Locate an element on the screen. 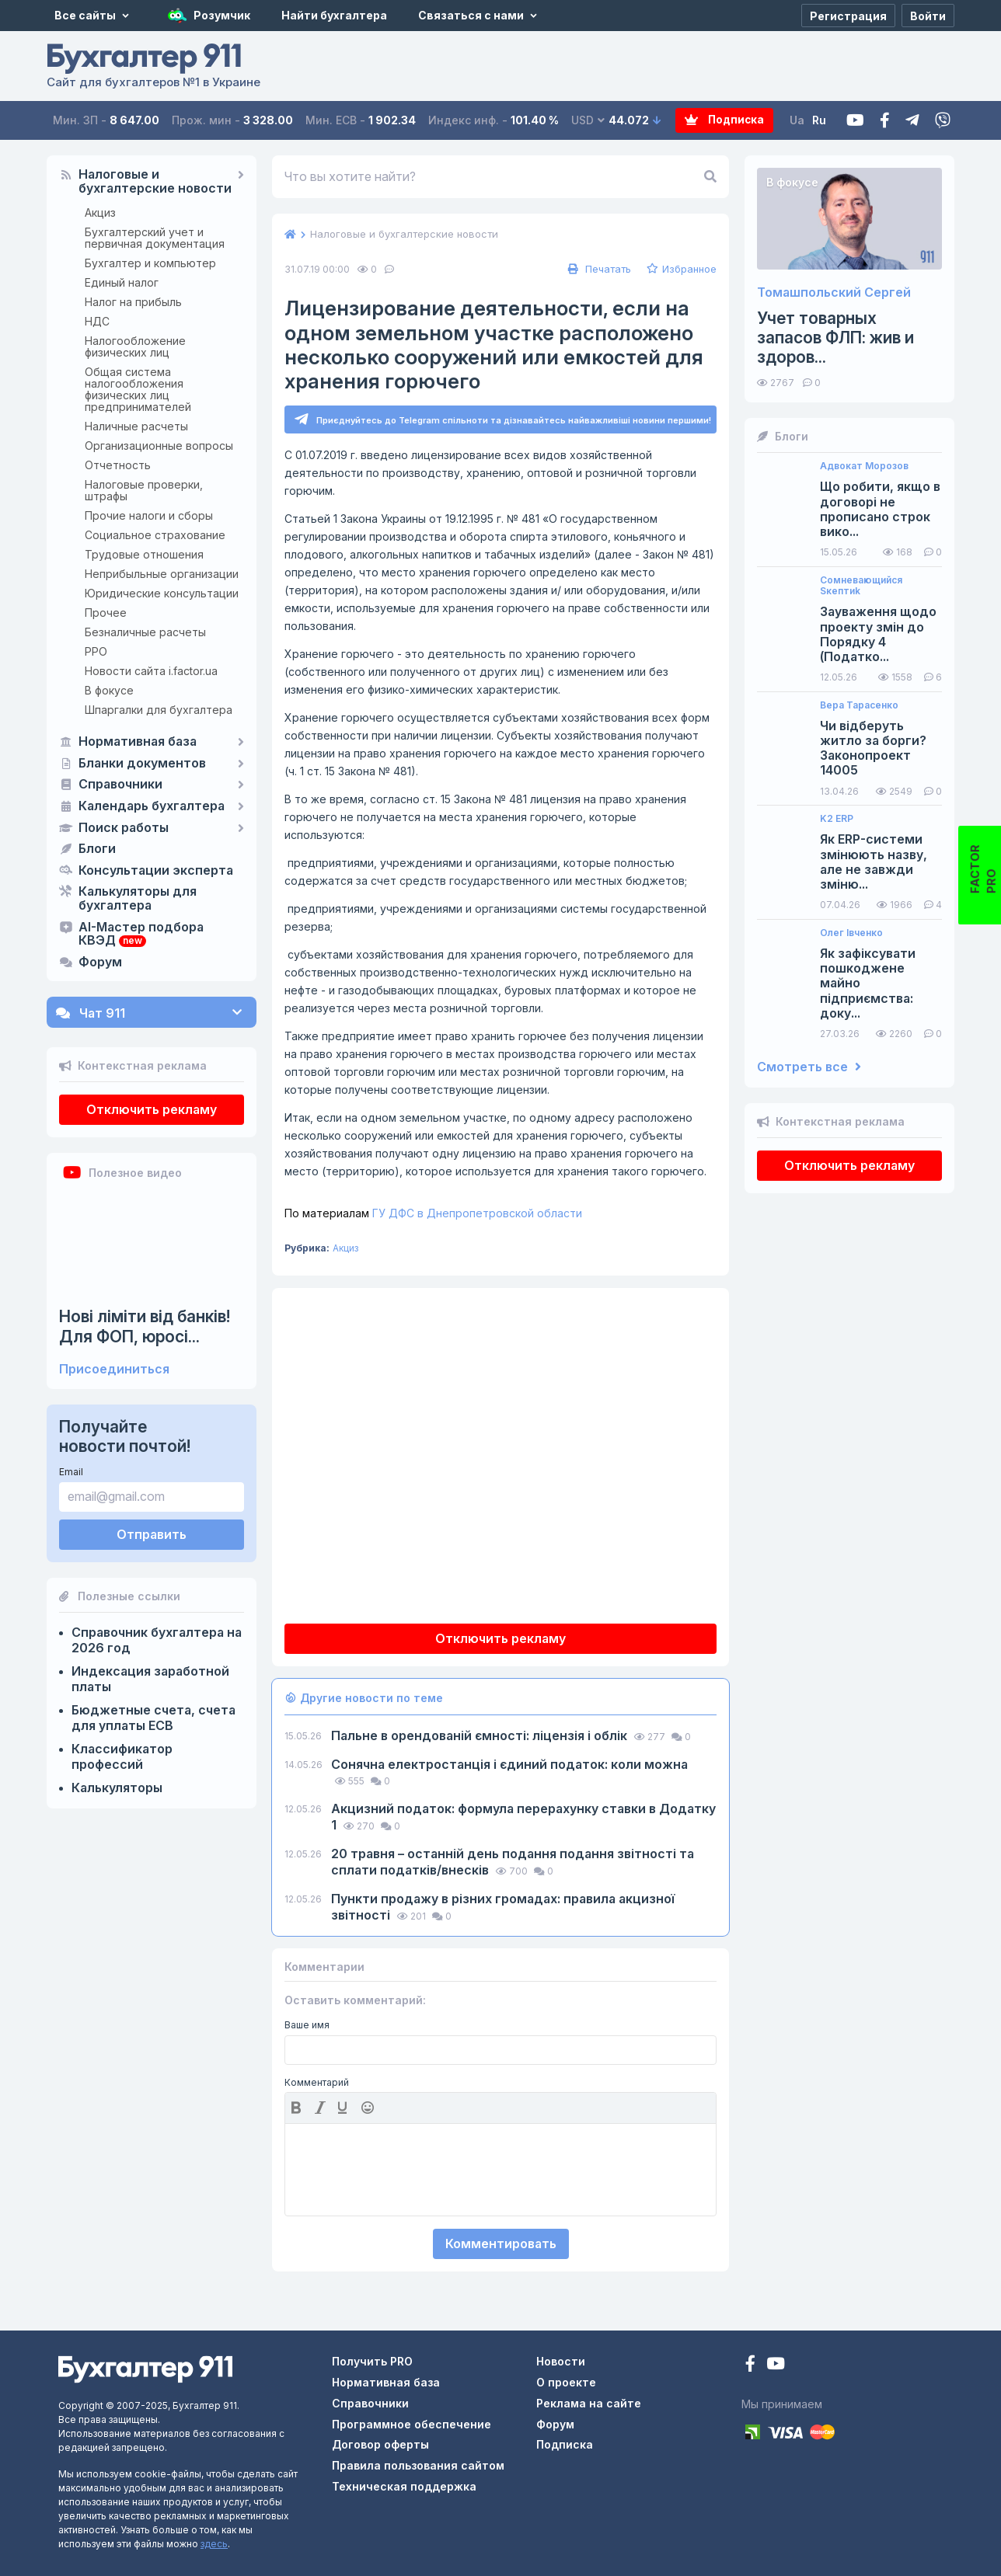 This screenshot has height=2576, width=1001. Новости is located at coordinates (560, 2361).